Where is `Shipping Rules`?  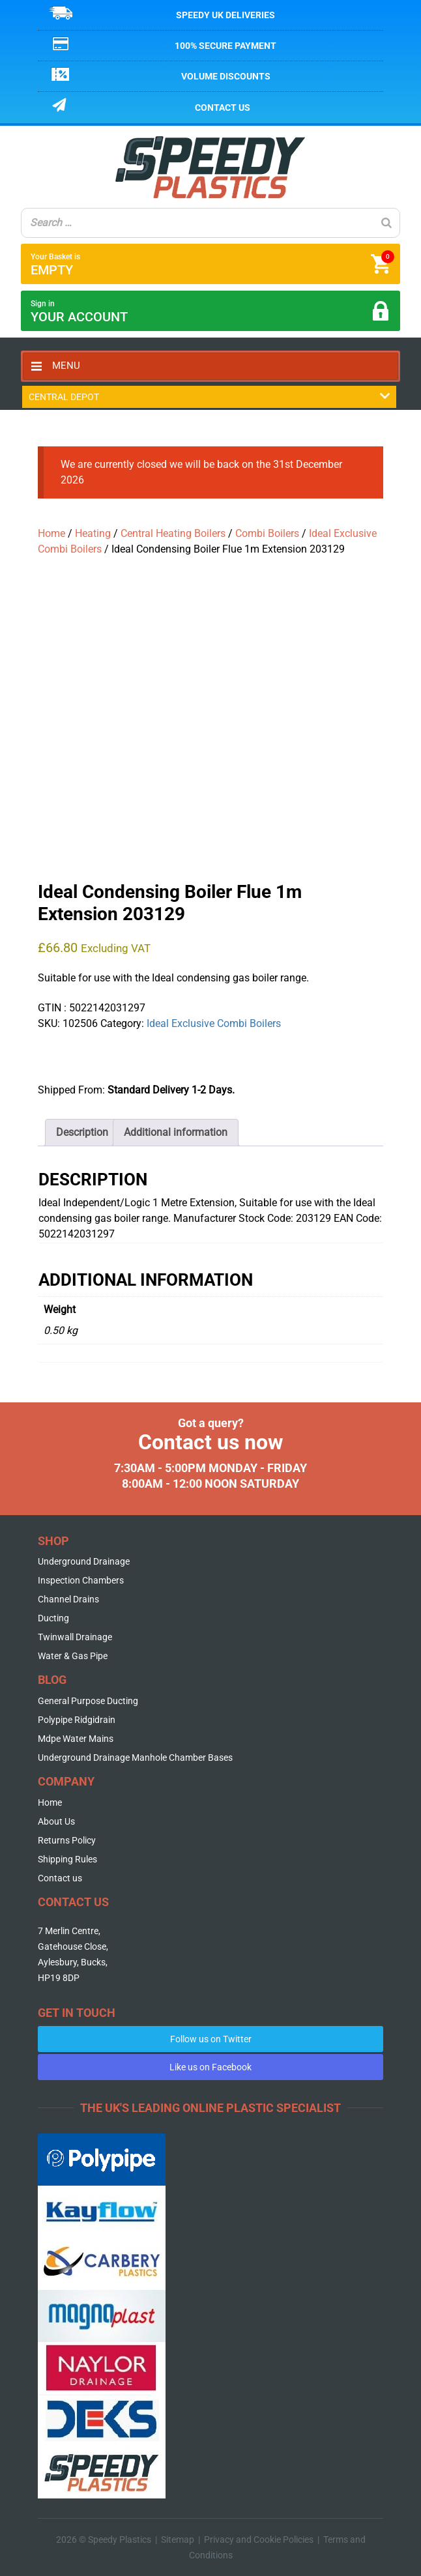 Shipping Rules is located at coordinates (67, 1859).